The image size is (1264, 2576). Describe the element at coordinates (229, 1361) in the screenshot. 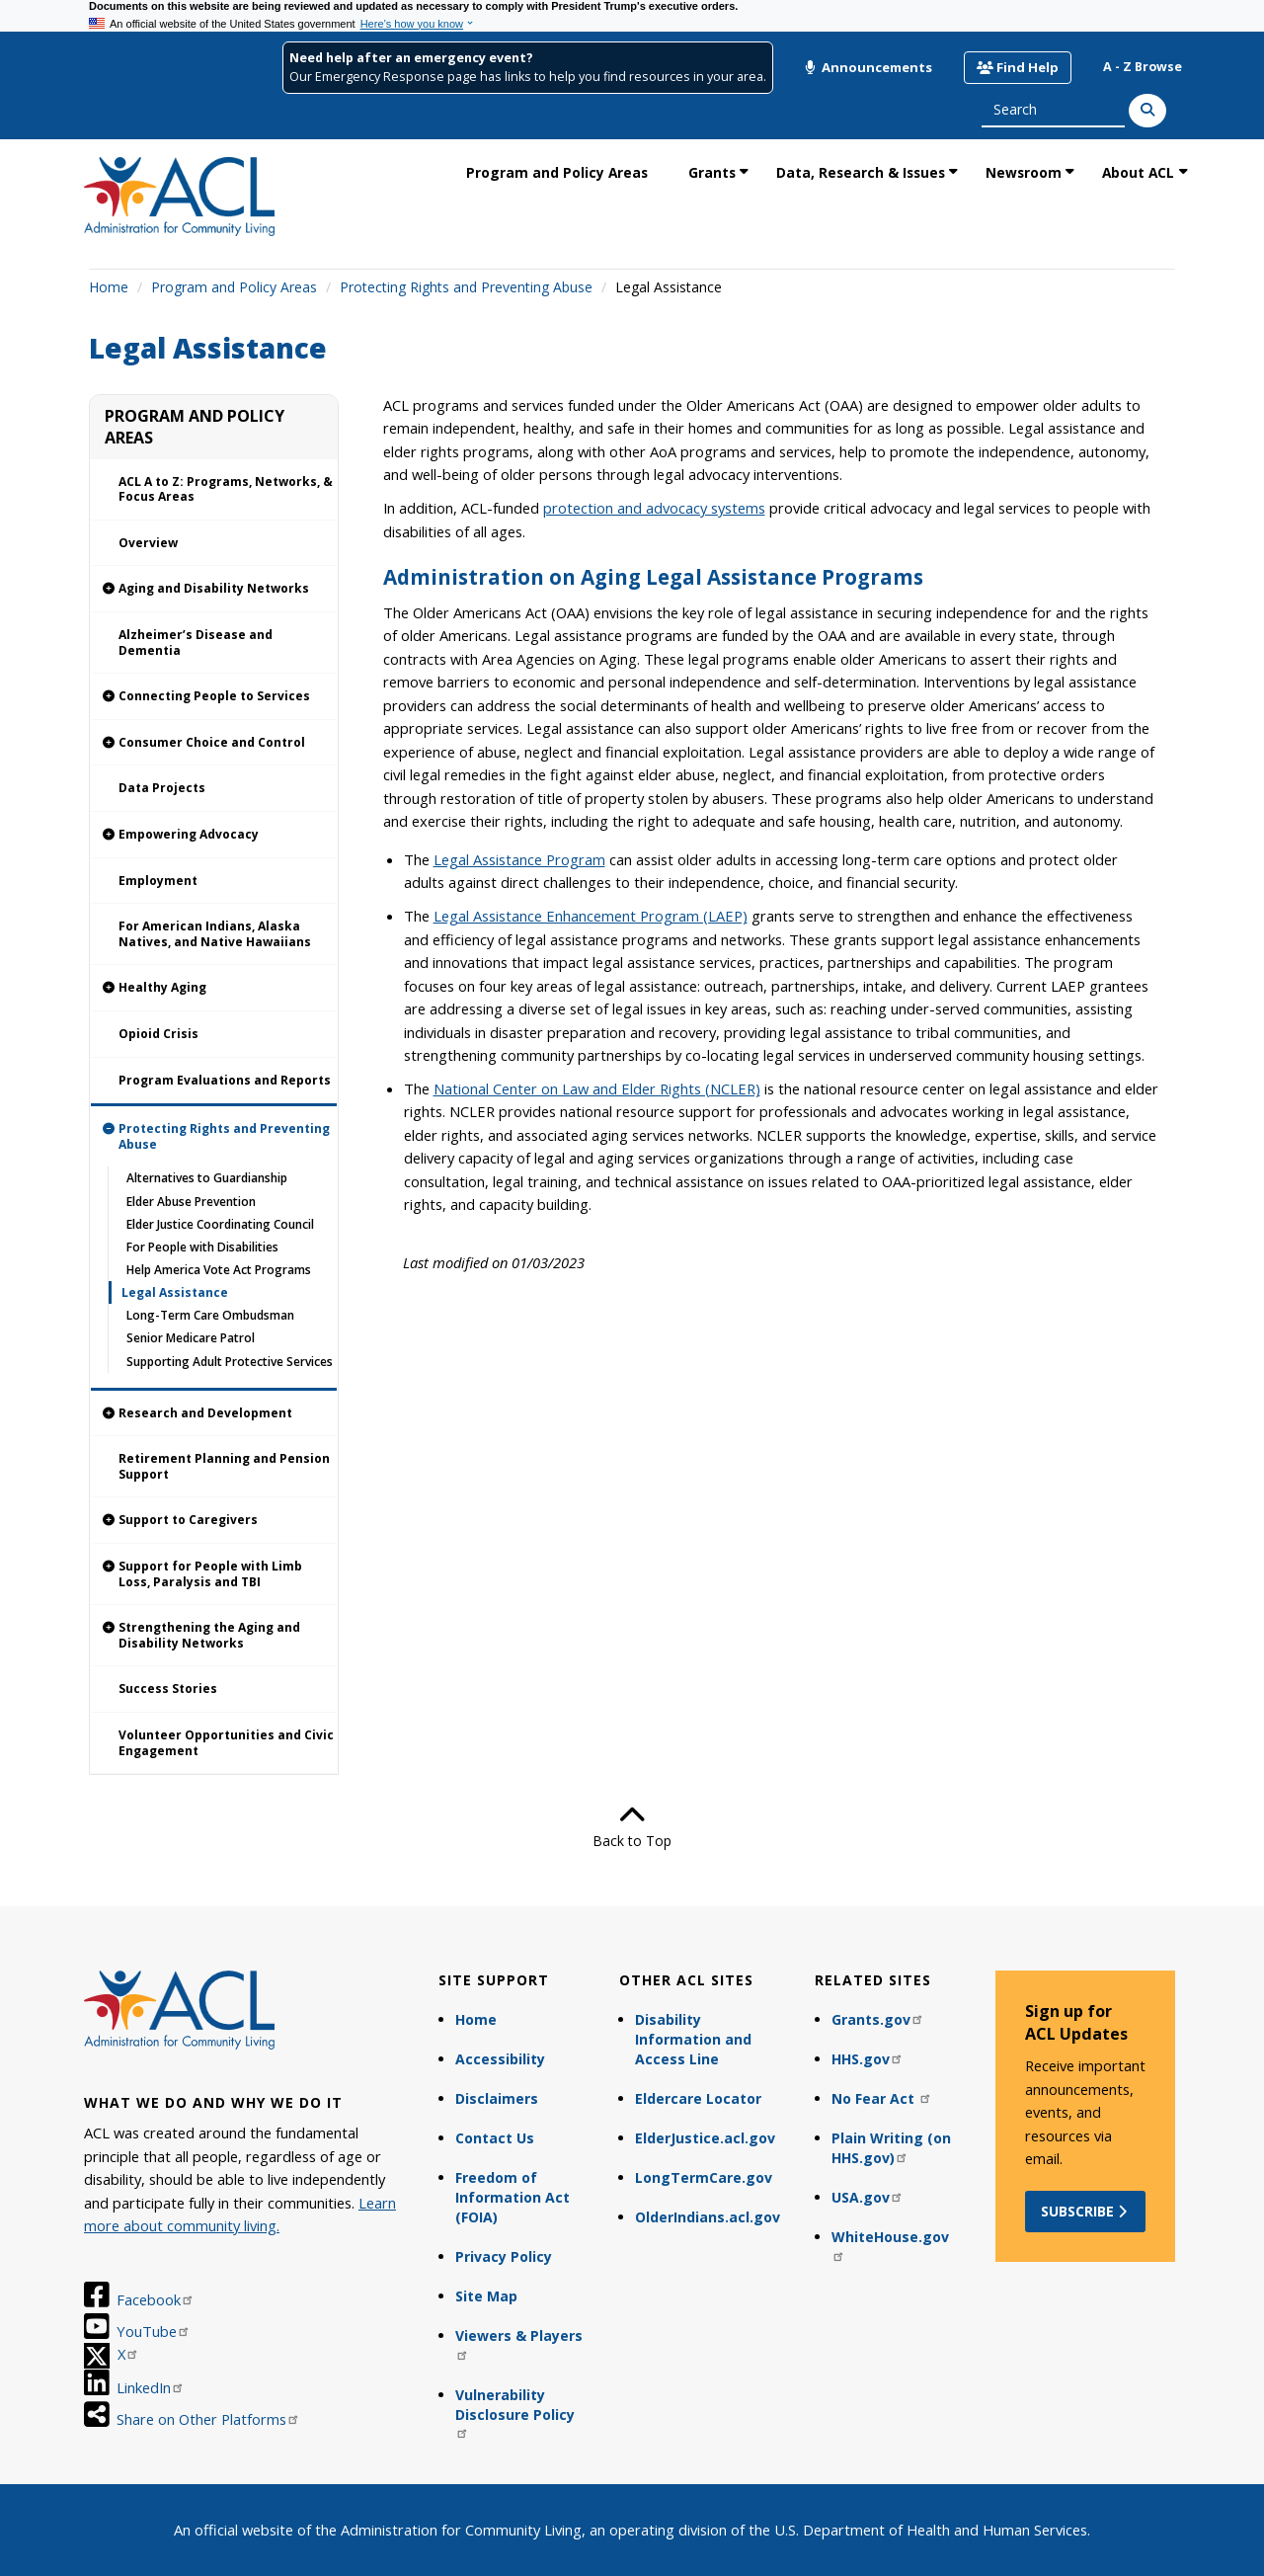

I see `Supporting Adult Protective Services [link]` at that location.